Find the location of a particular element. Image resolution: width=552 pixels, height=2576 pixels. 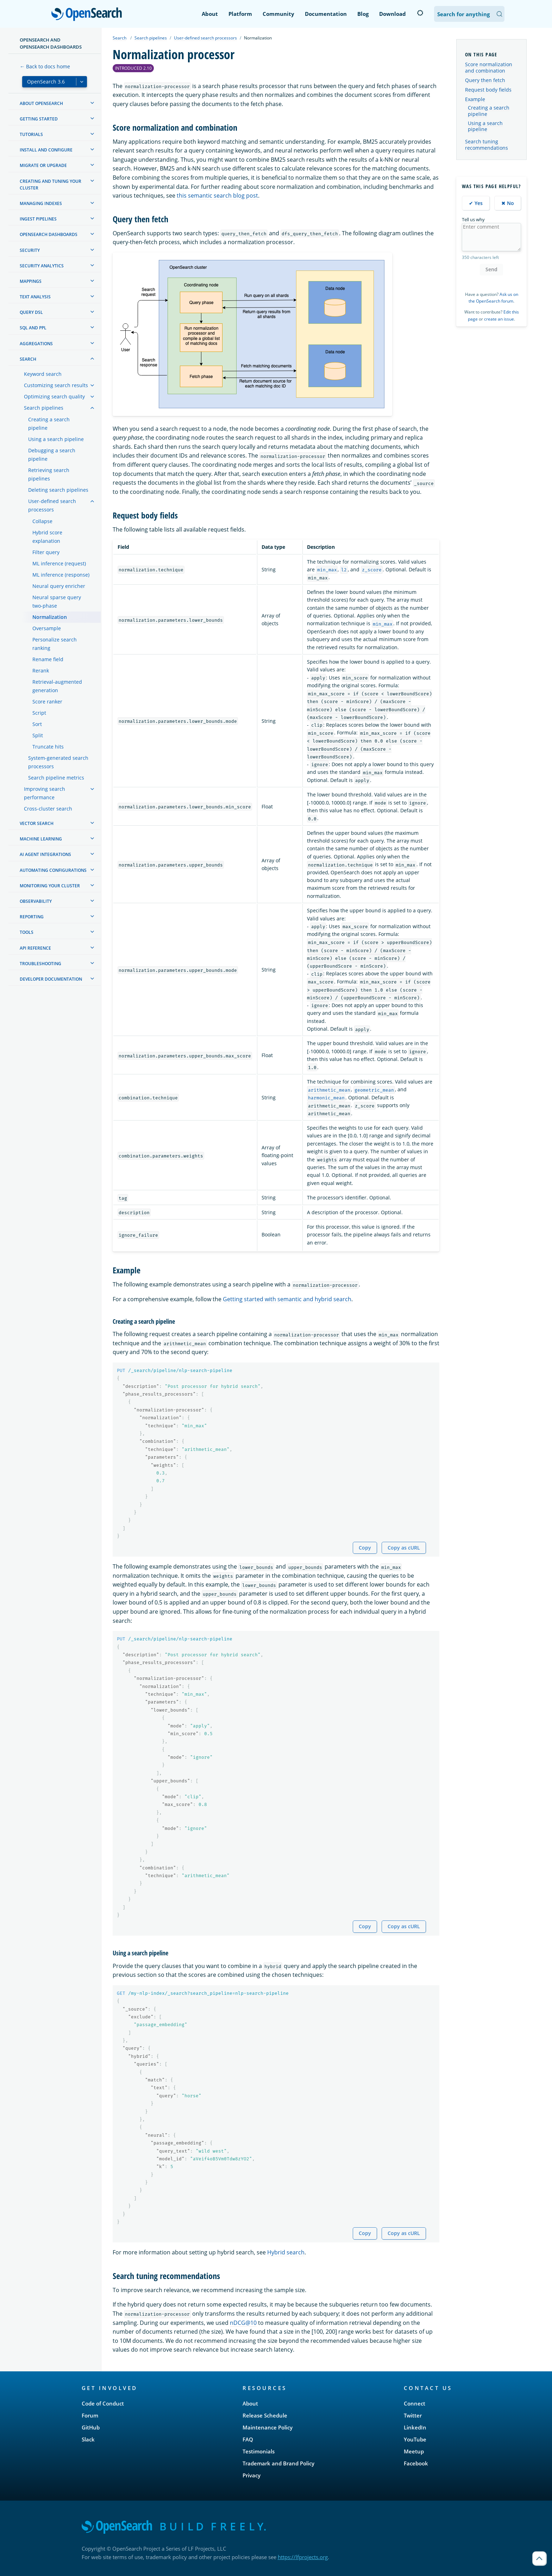

LinkedIn is located at coordinates (415, 2427).